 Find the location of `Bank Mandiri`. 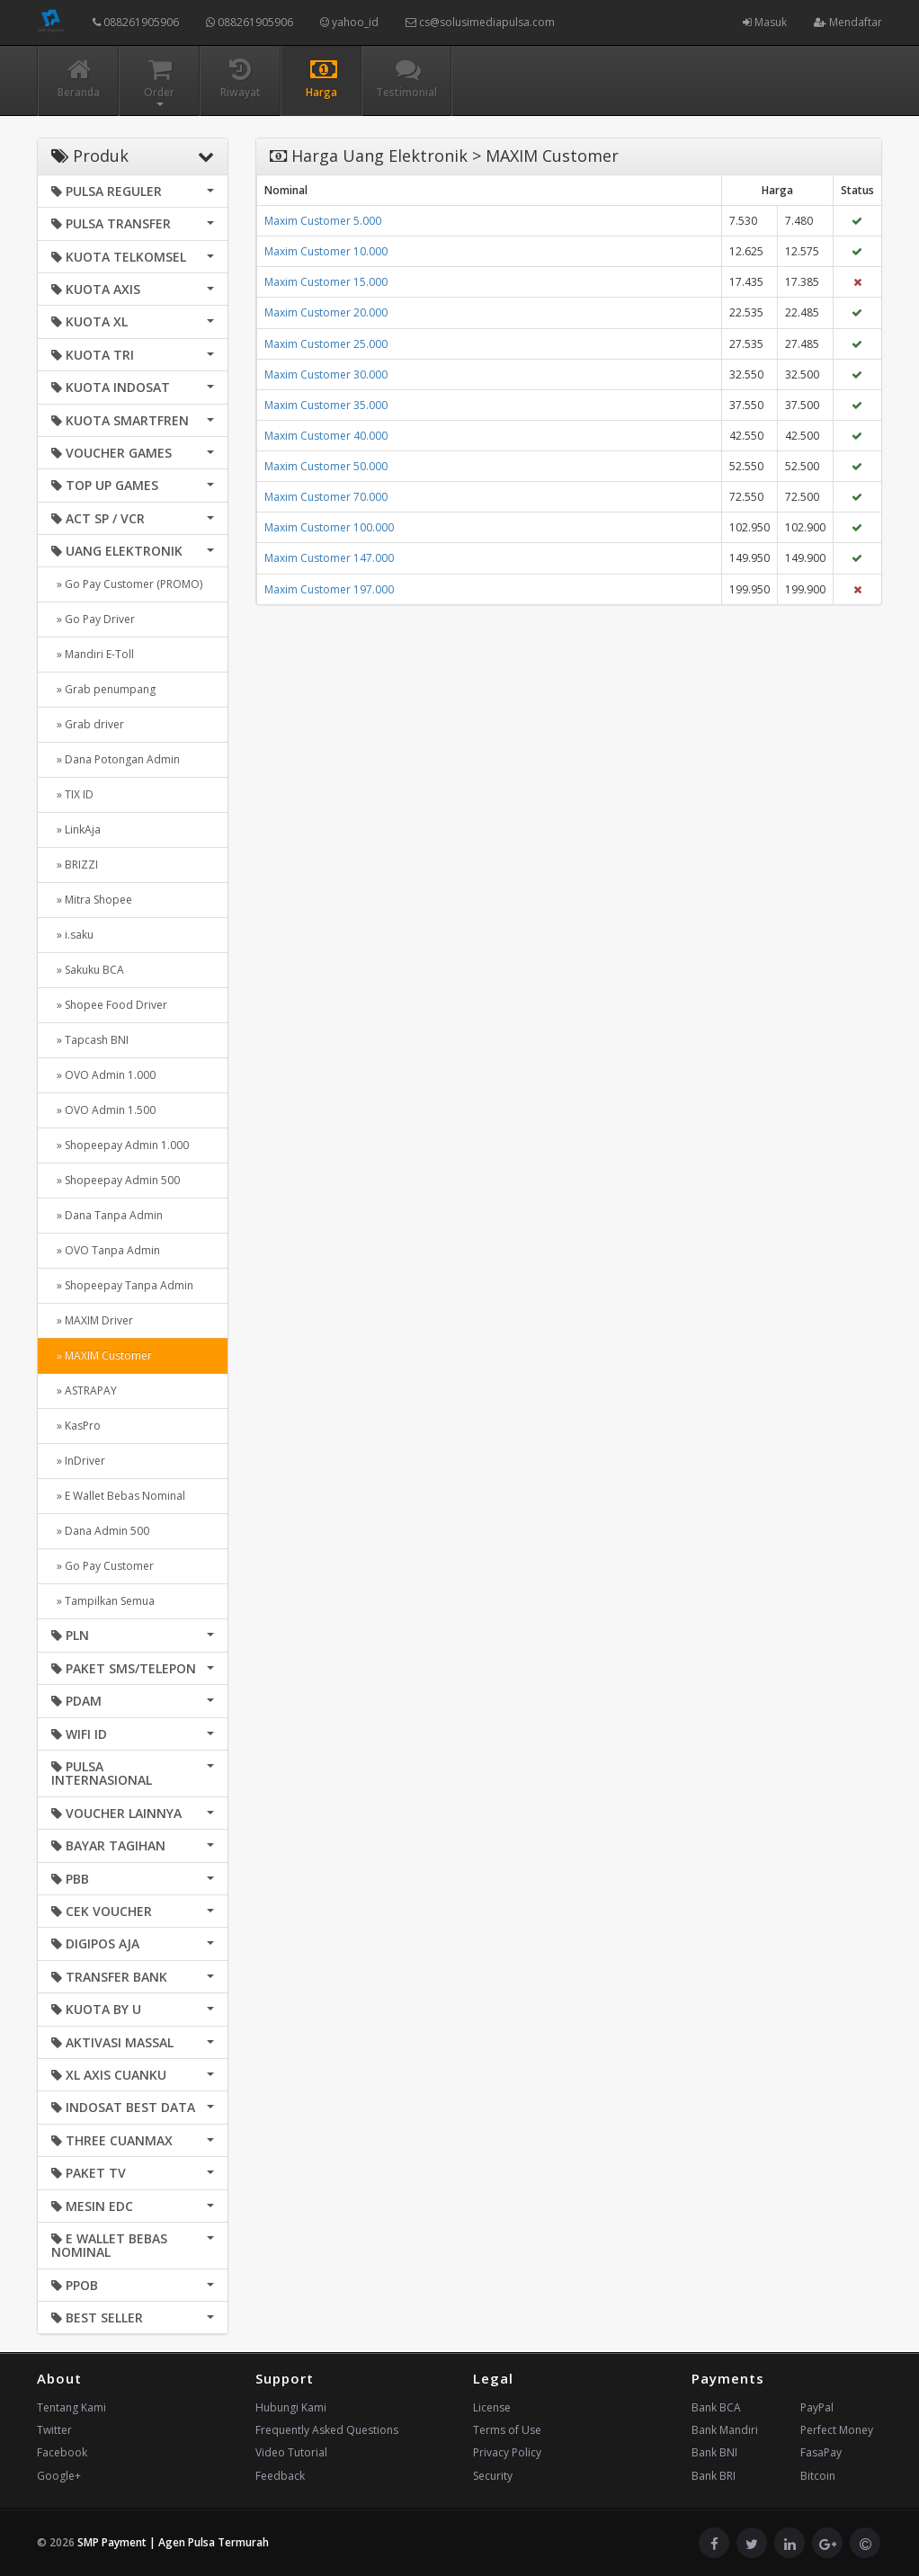

Bank Mandiri is located at coordinates (724, 2430).